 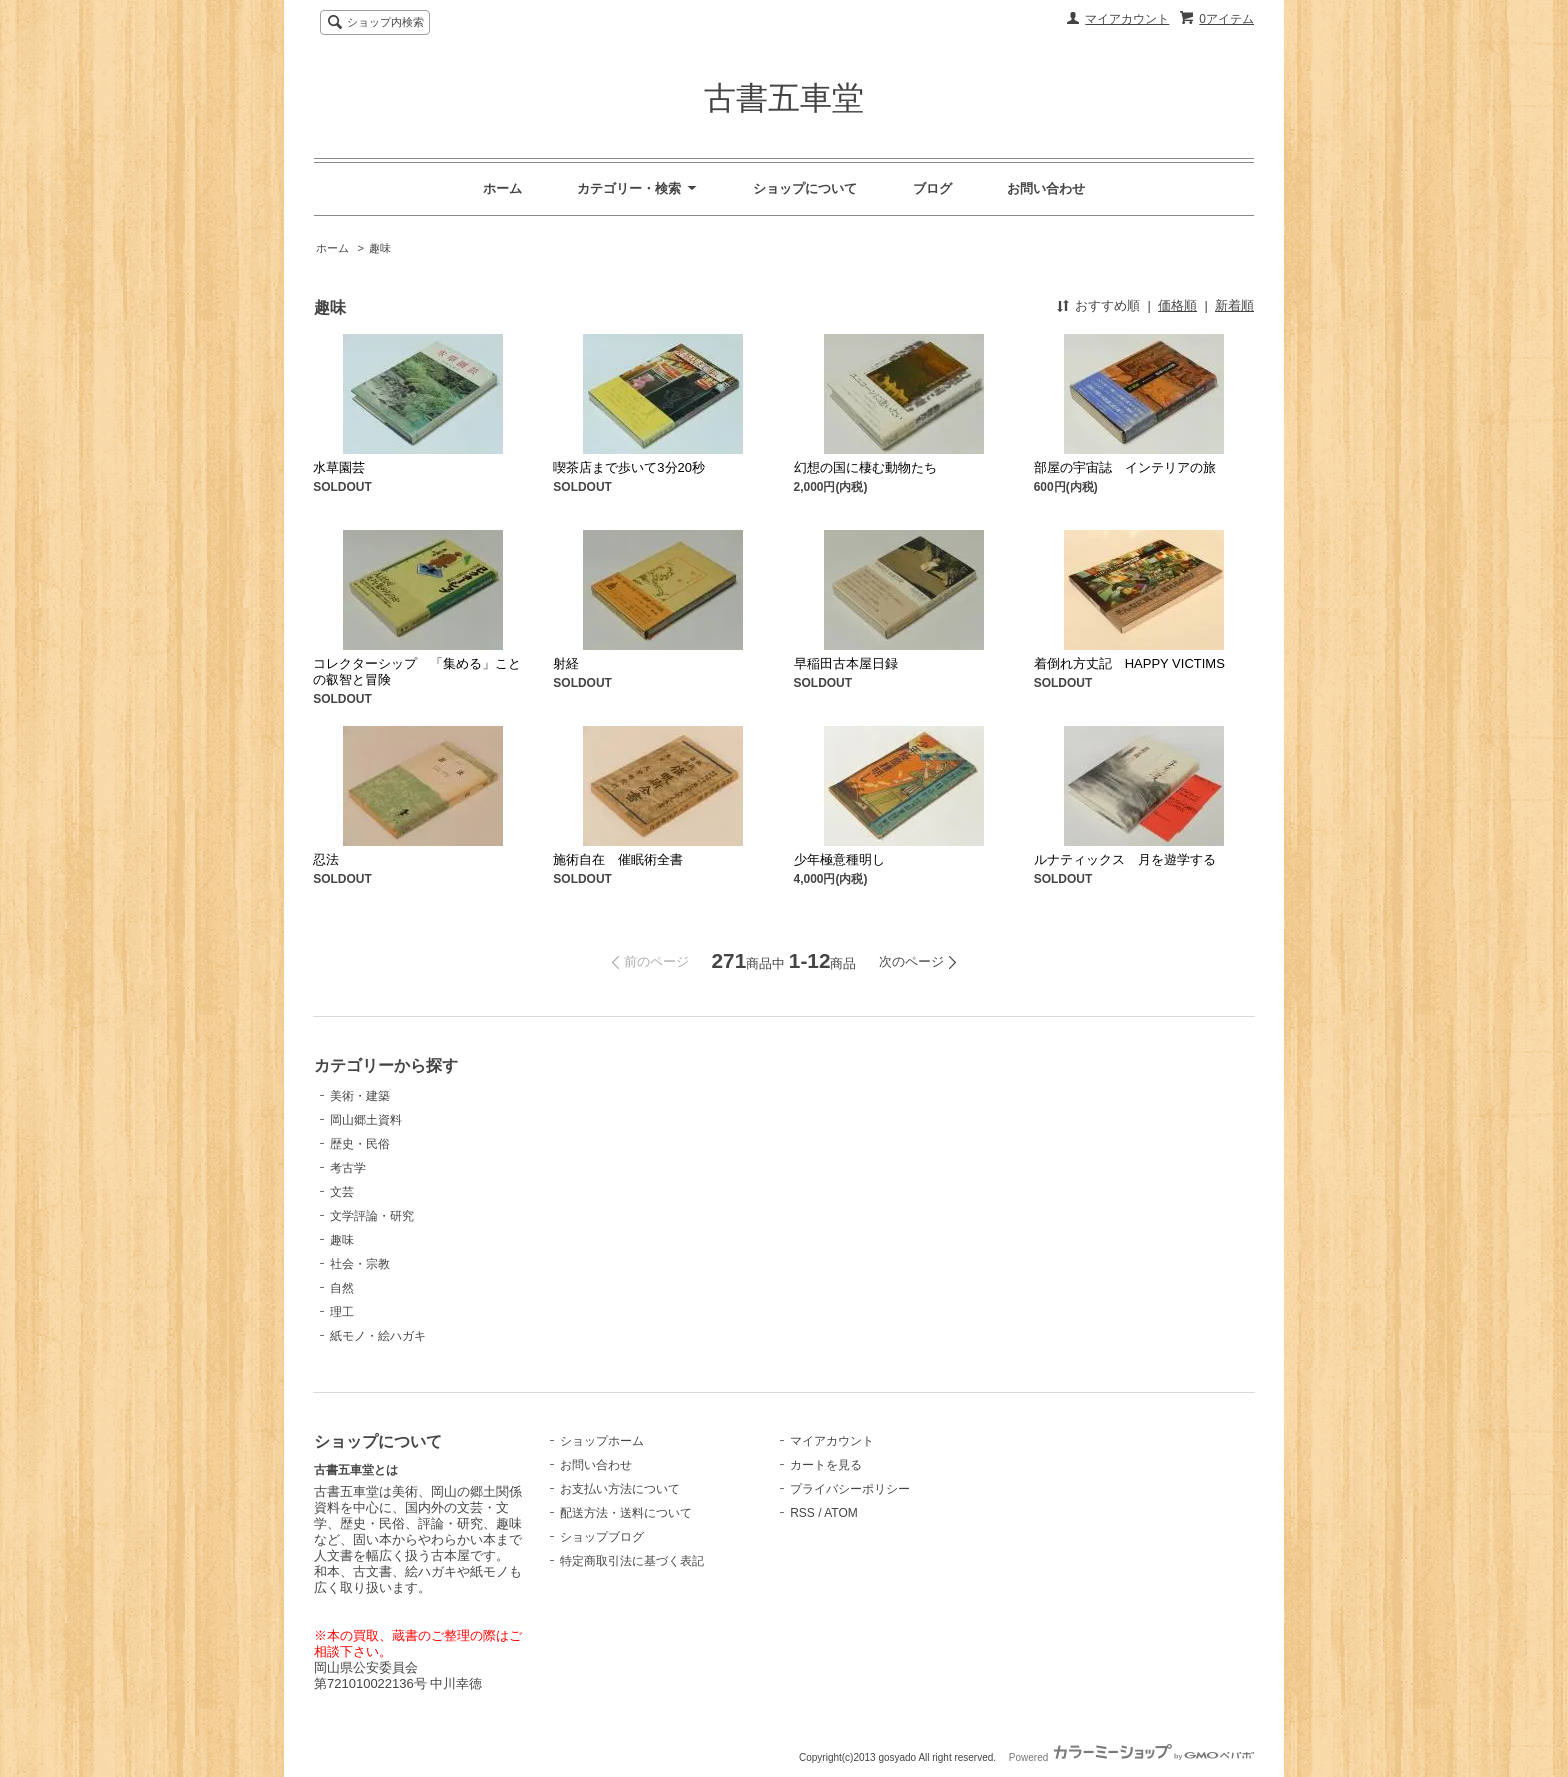 What do you see at coordinates (839, 859) in the screenshot?
I see `少年極意種明し` at bounding box center [839, 859].